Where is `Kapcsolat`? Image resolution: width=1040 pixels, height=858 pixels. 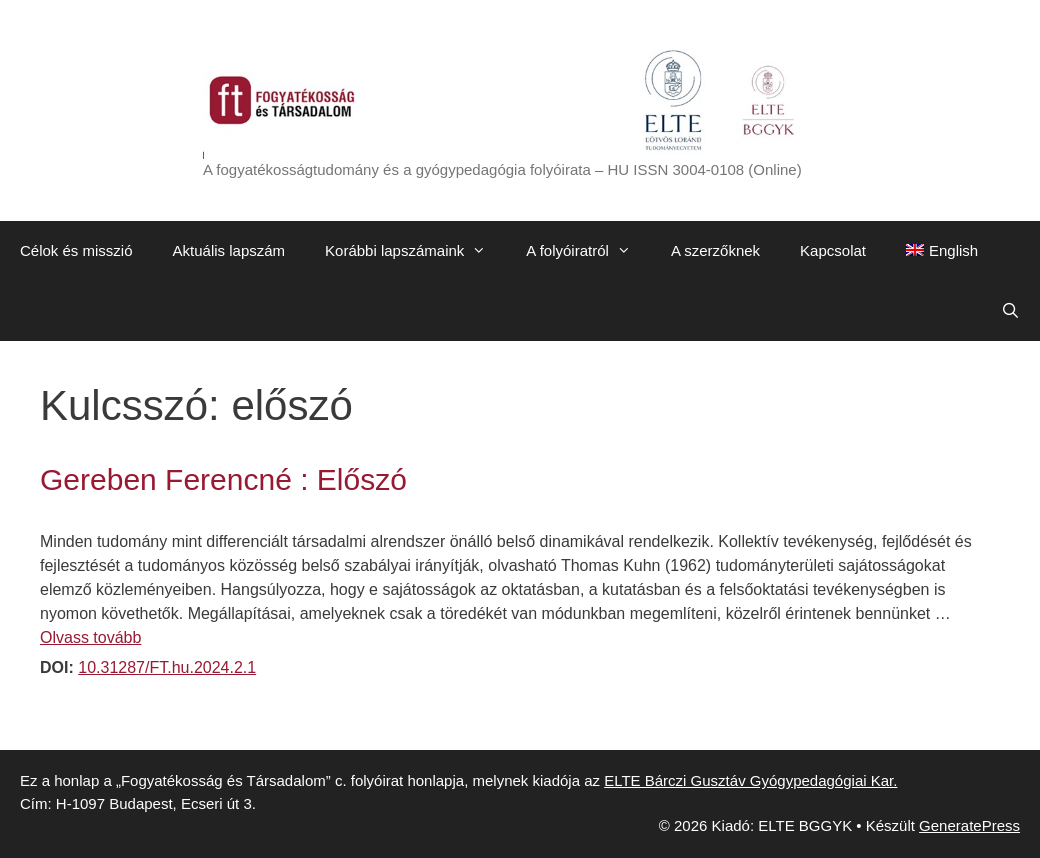 Kapcsolat is located at coordinates (833, 250).